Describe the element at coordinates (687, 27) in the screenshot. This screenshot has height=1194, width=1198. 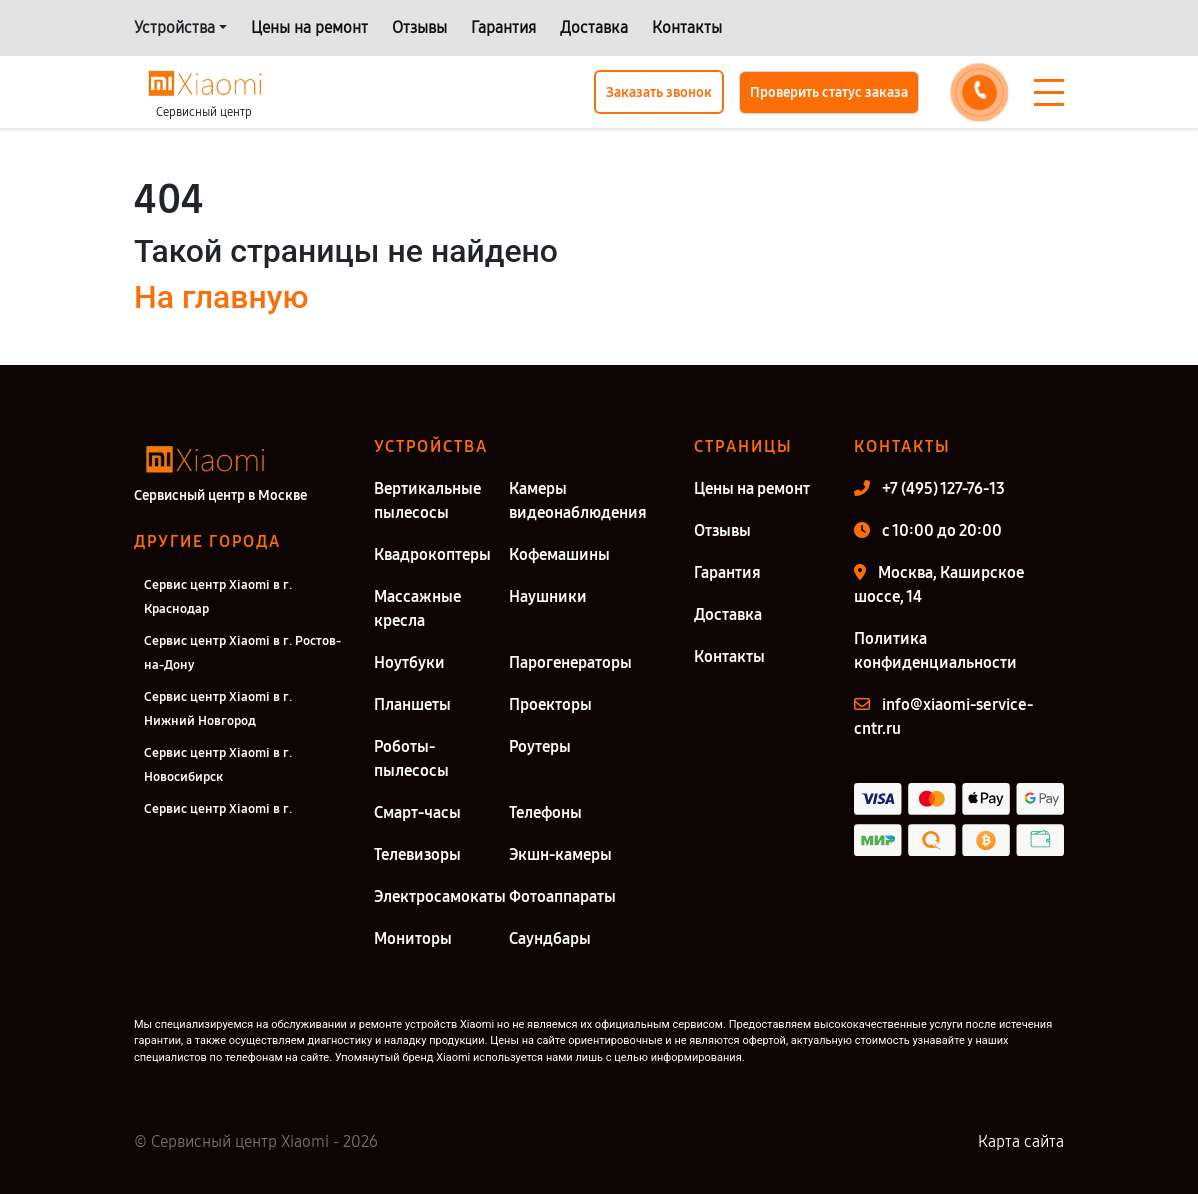
I see `Контакты` at that location.